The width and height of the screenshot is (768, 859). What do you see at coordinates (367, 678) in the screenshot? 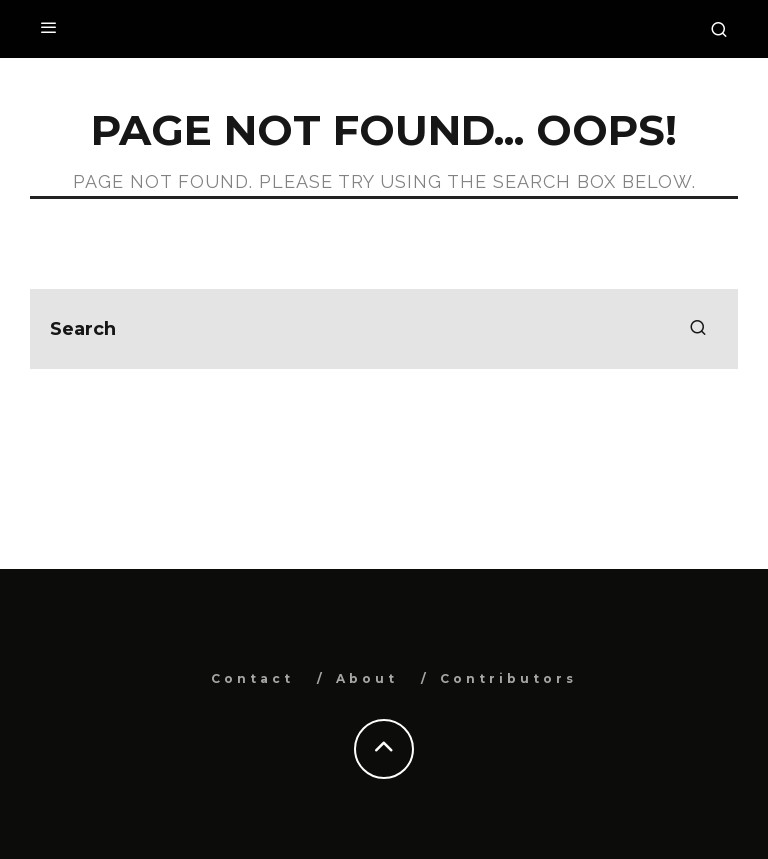
I see `About` at bounding box center [367, 678].